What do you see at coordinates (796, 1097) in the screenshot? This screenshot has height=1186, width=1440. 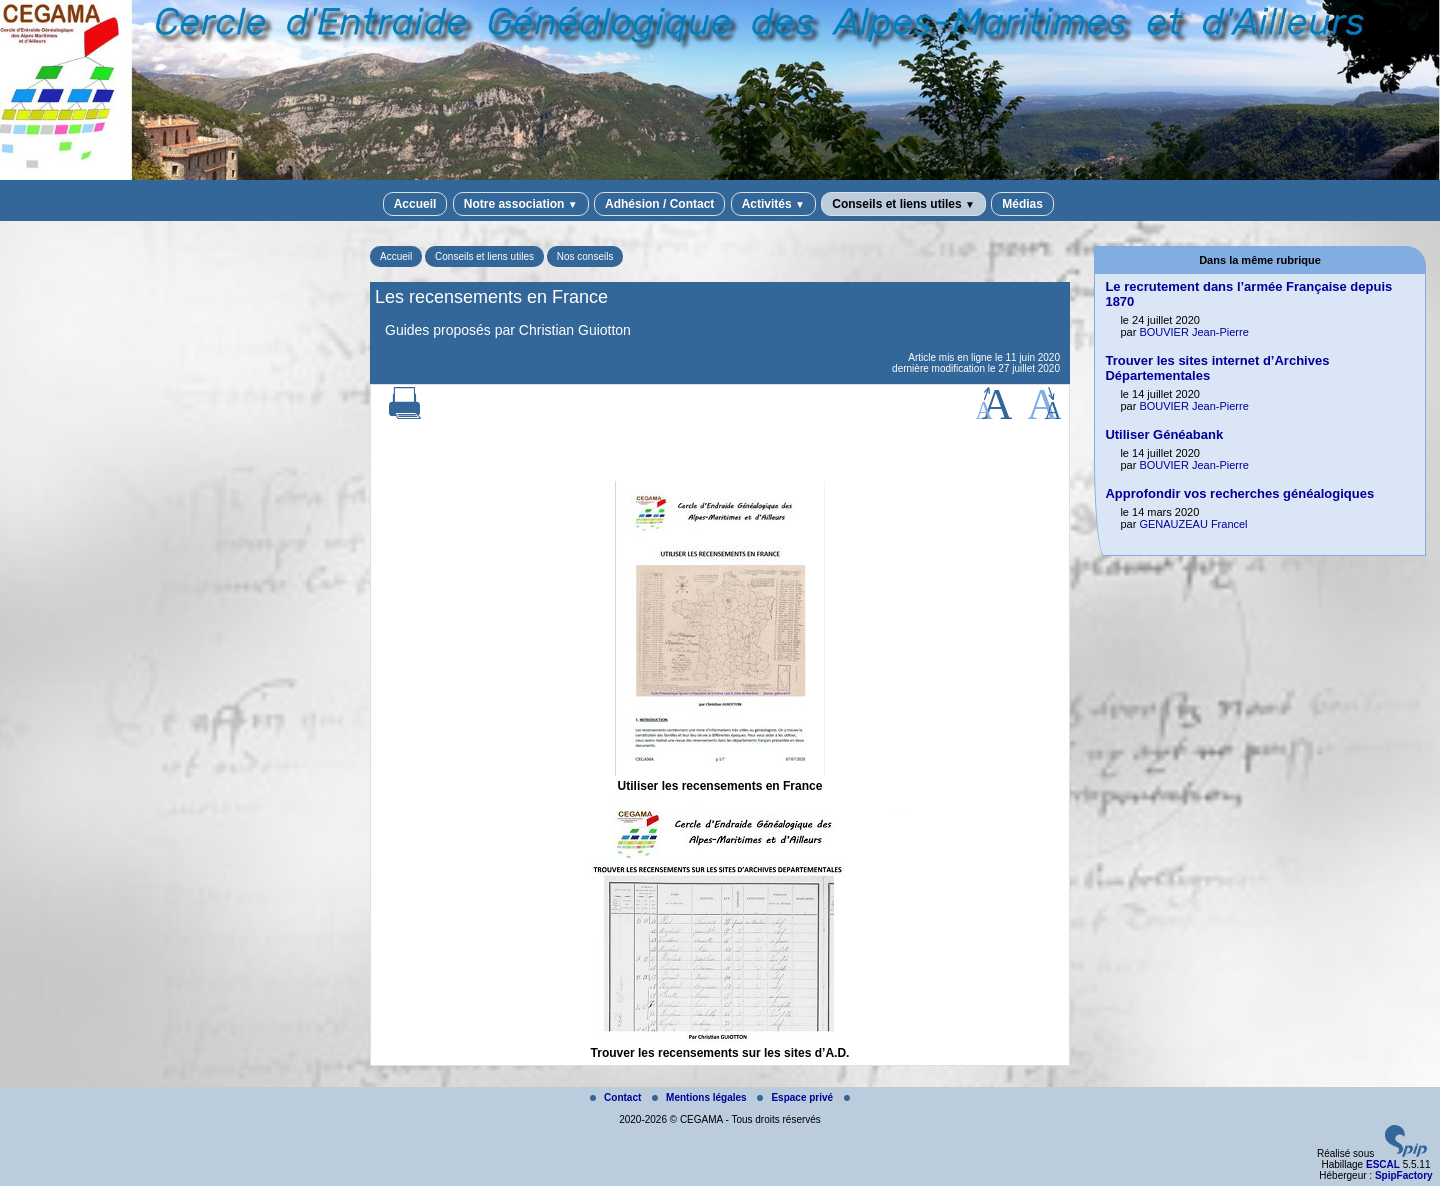 I see `Espace privé` at bounding box center [796, 1097].